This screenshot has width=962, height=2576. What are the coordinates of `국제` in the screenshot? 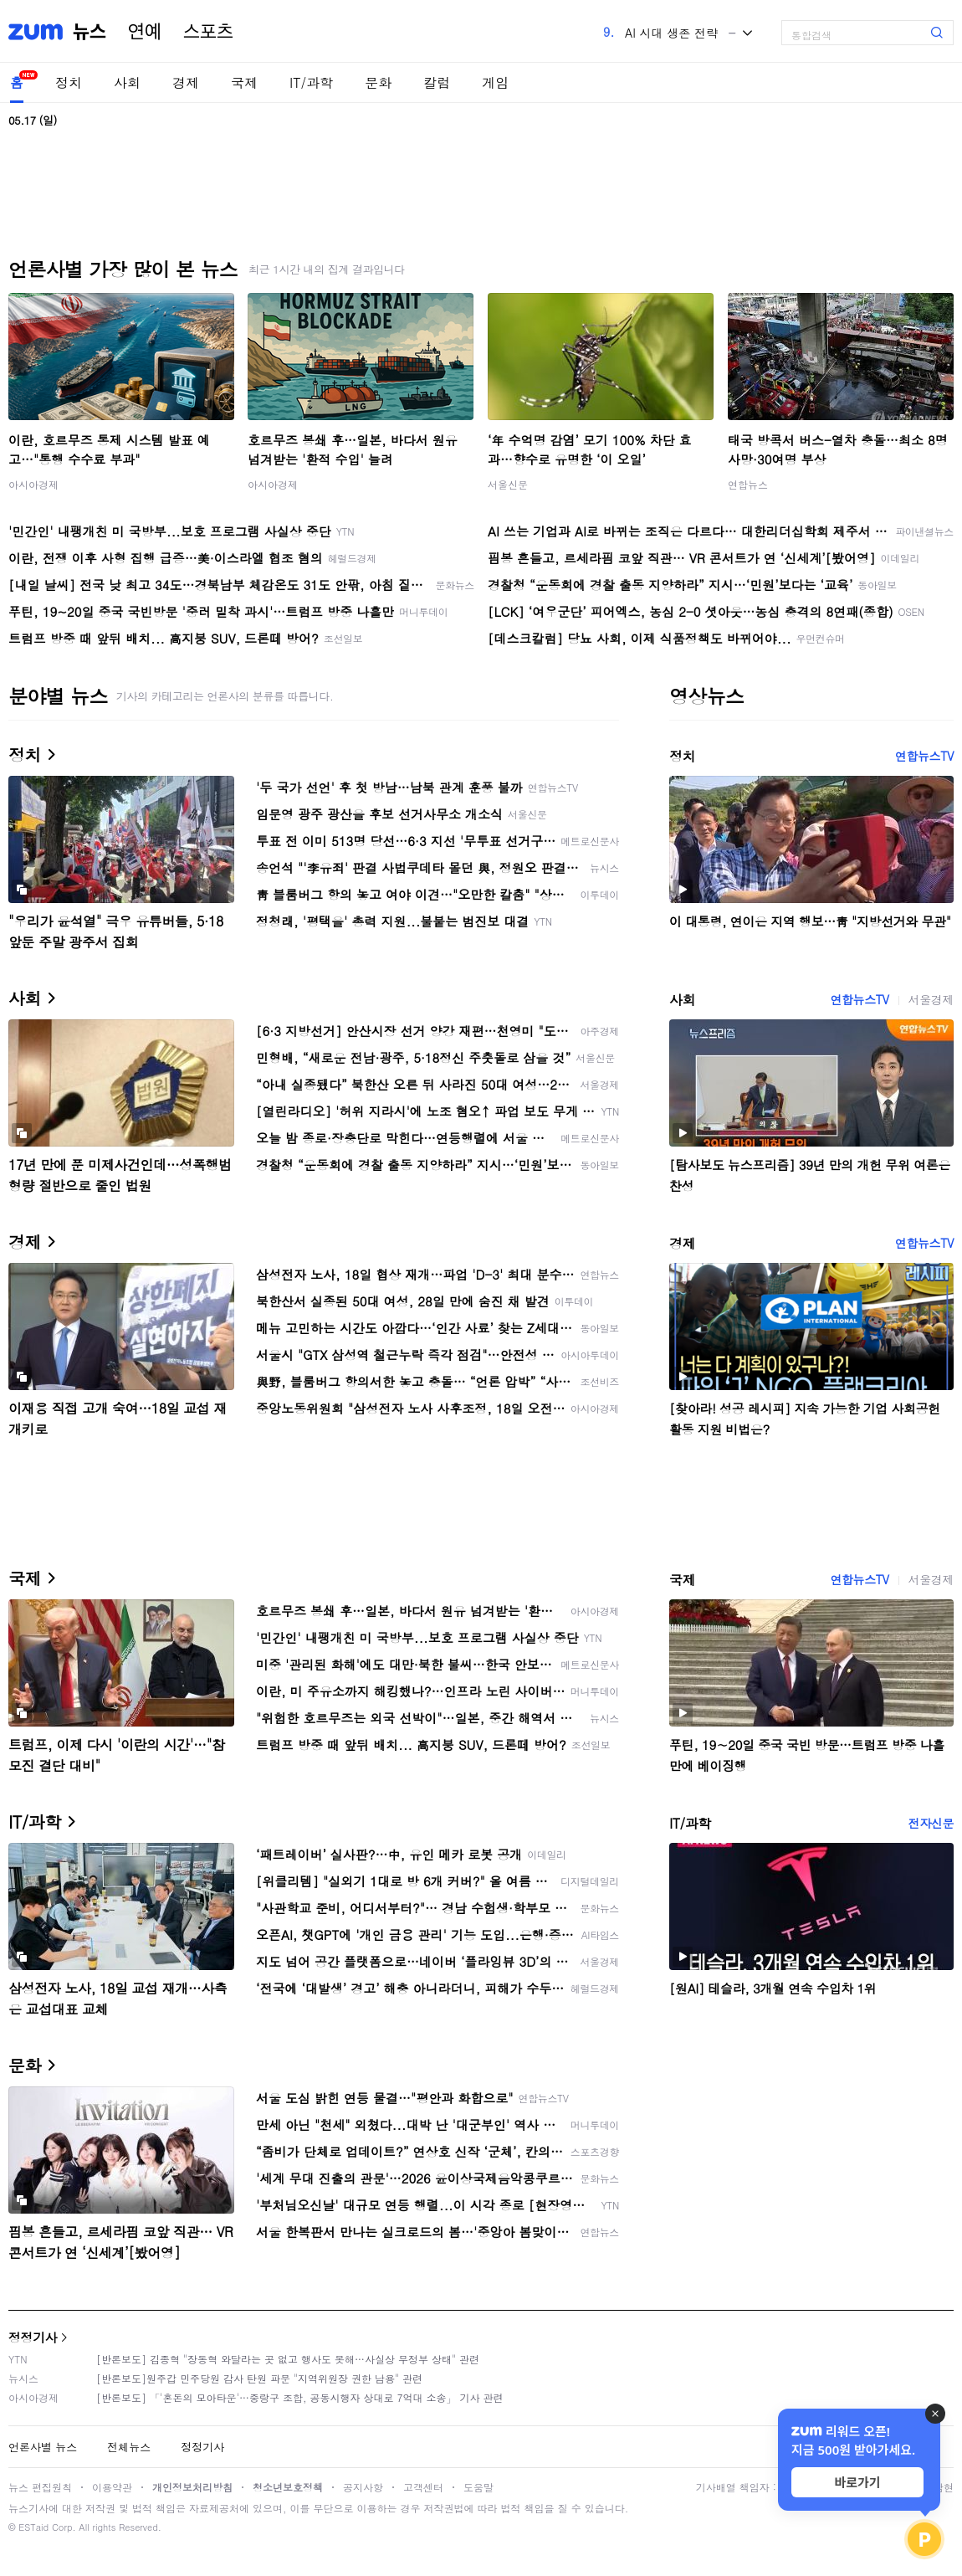 It's located at (244, 82).